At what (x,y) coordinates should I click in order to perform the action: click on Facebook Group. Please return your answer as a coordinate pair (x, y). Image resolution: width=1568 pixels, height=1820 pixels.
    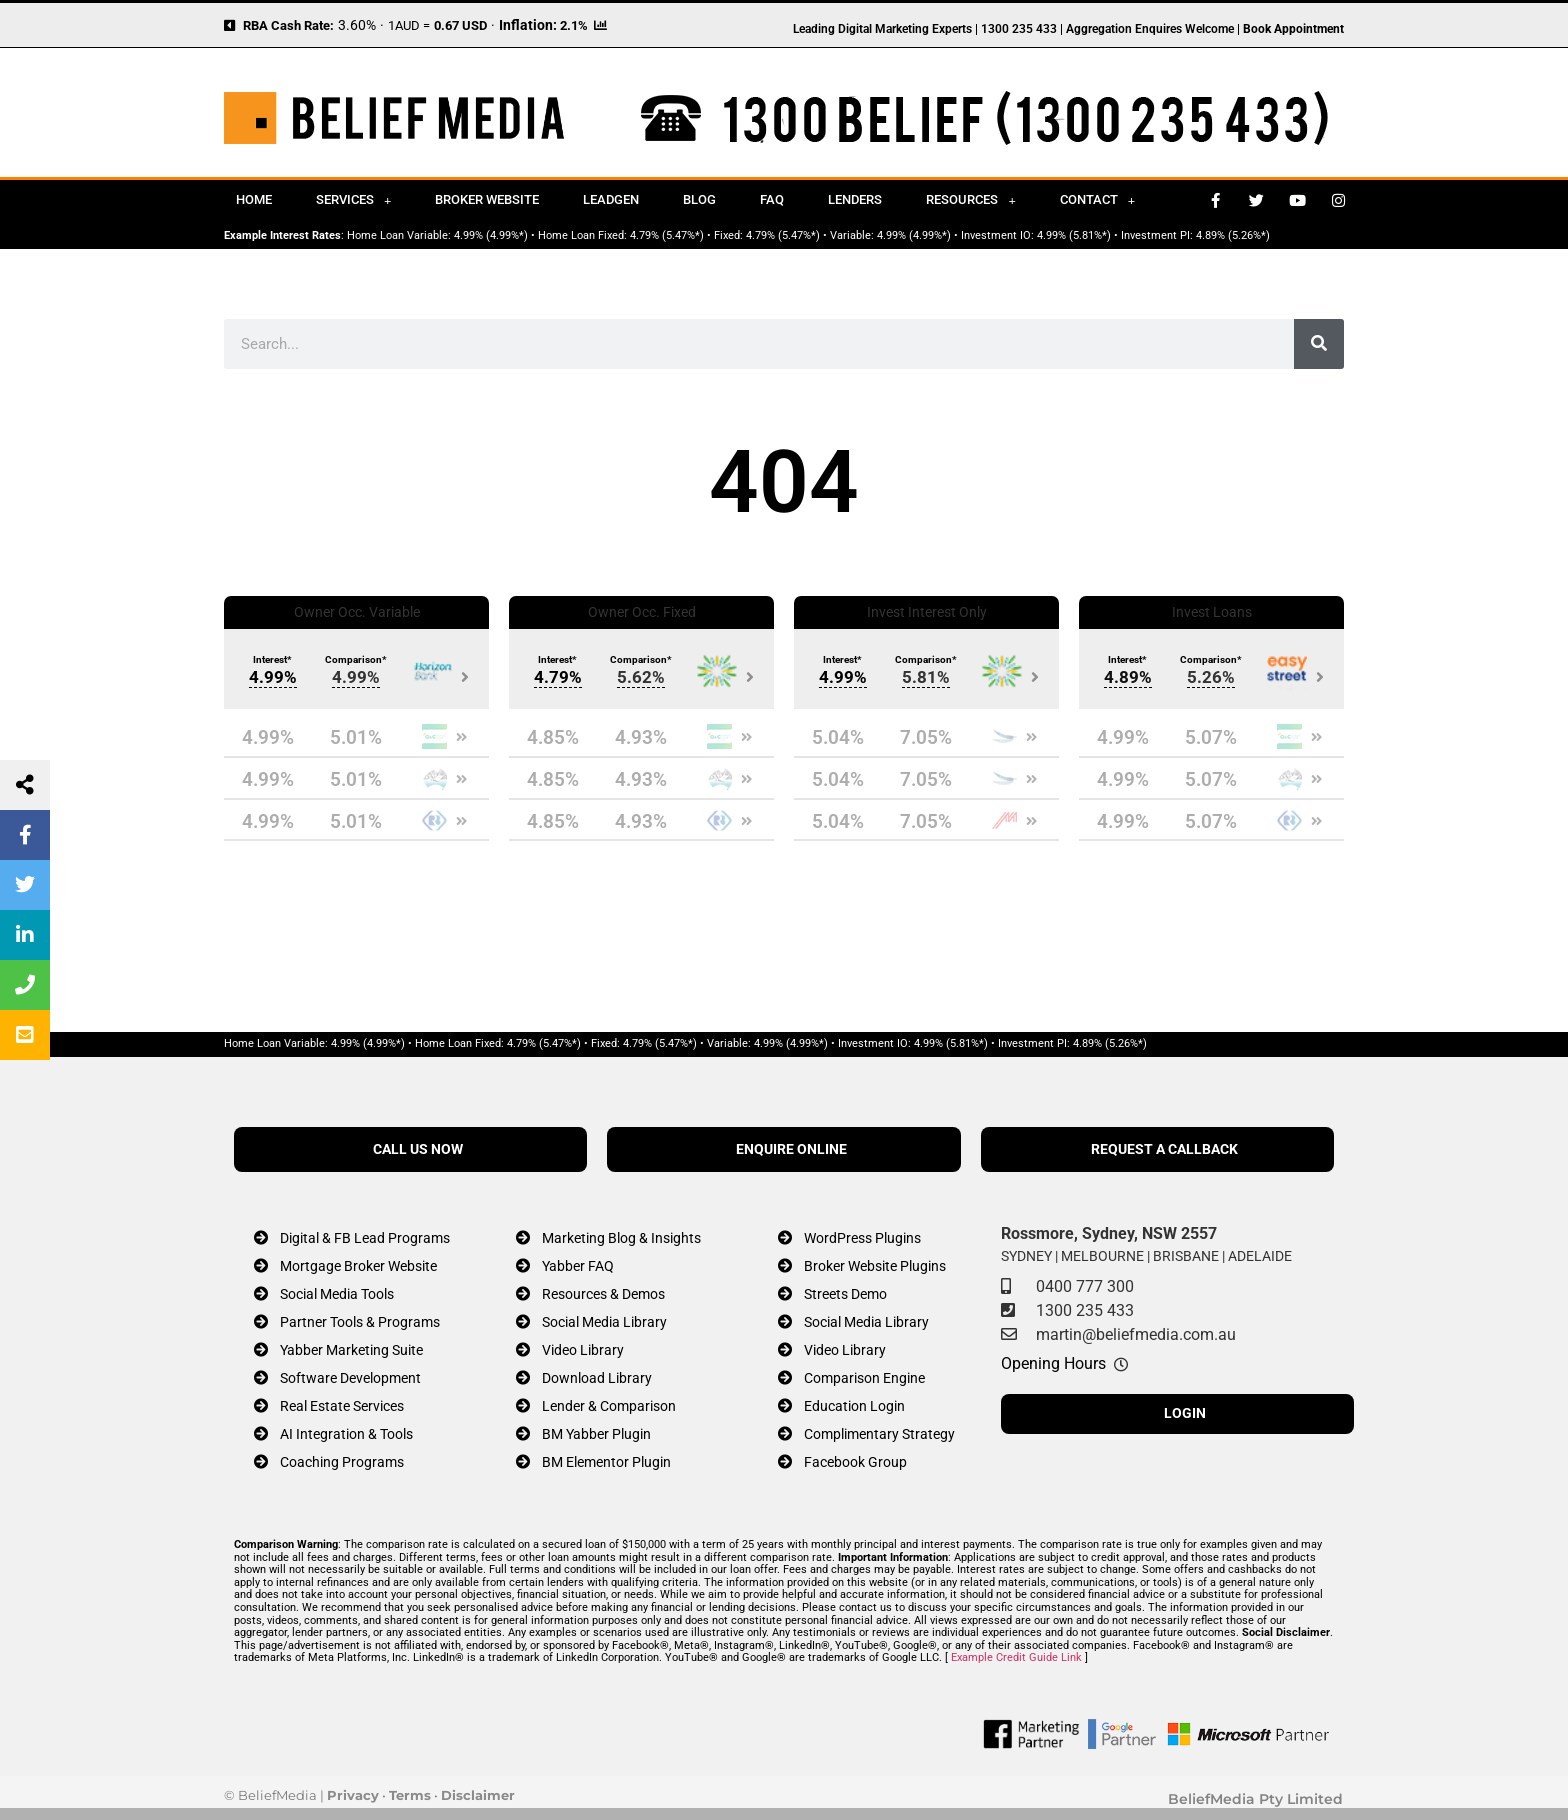
    Looking at the image, I should click on (855, 1462).